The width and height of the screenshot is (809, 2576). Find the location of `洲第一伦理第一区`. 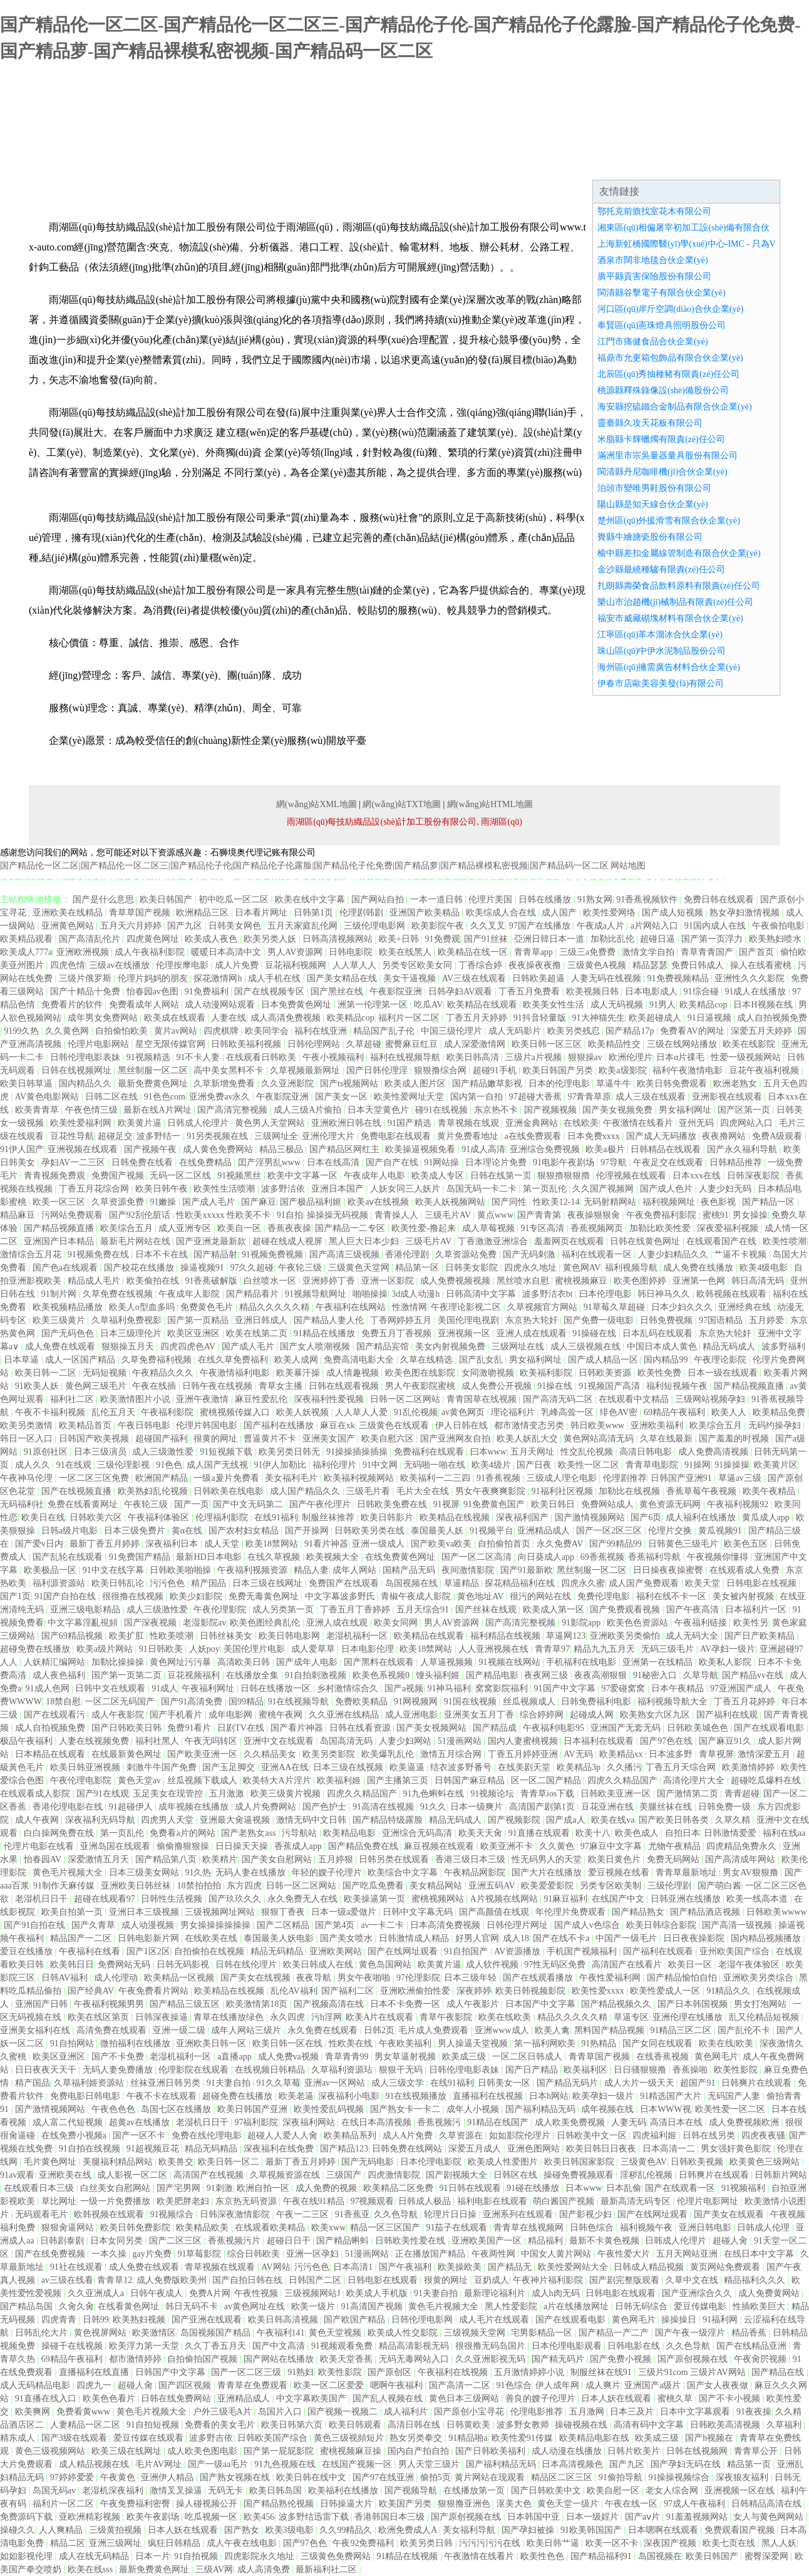

洲第一伦理第一区 is located at coordinates (374, 1004).